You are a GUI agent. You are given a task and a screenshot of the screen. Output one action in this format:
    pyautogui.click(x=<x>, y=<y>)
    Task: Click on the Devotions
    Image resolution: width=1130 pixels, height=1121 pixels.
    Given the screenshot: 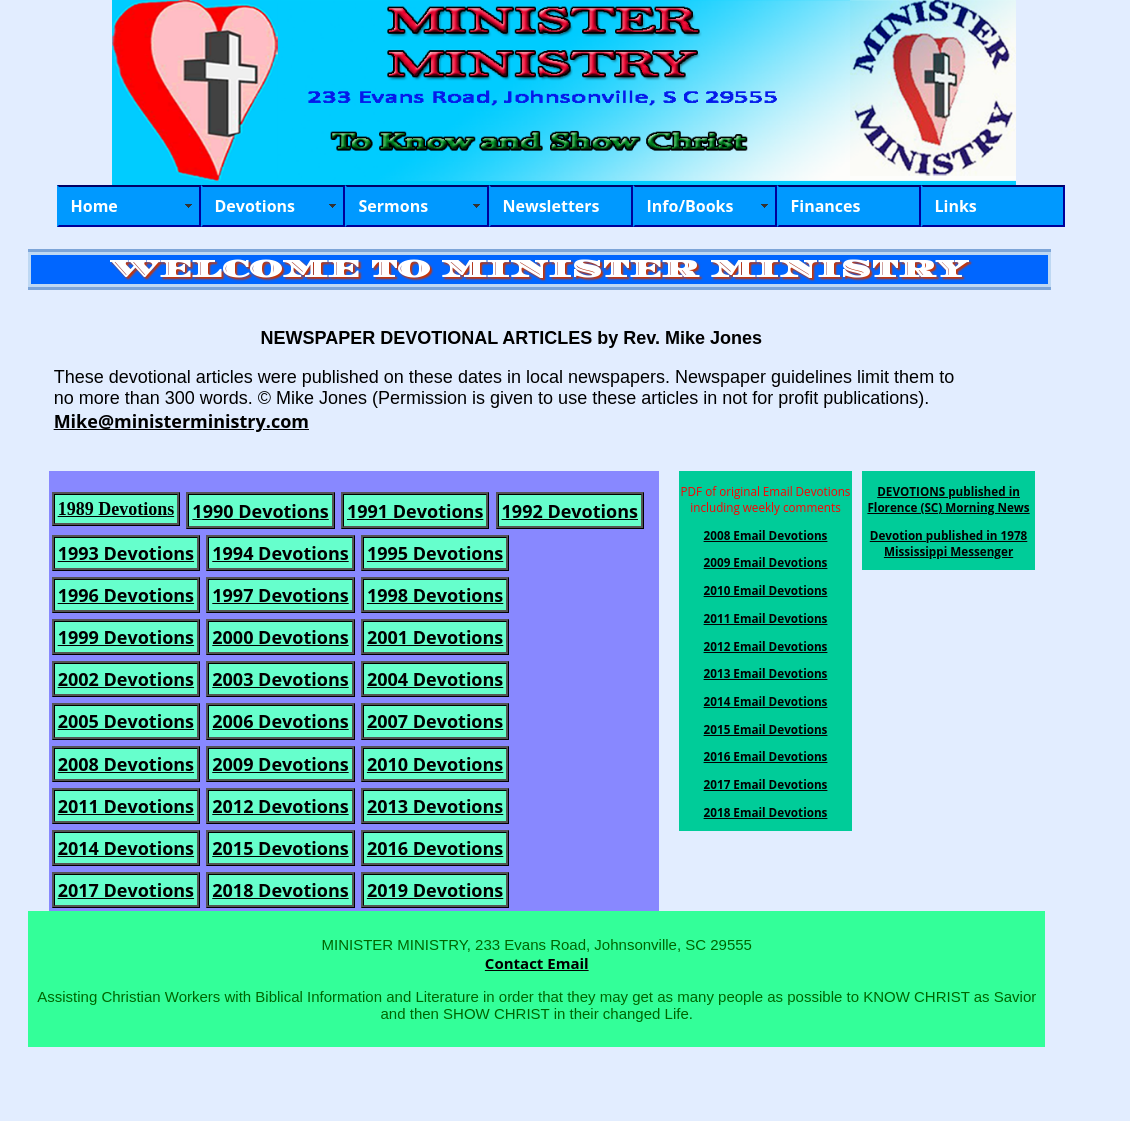 What is the action you would take?
    pyautogui.click(x=255, y=206)
    